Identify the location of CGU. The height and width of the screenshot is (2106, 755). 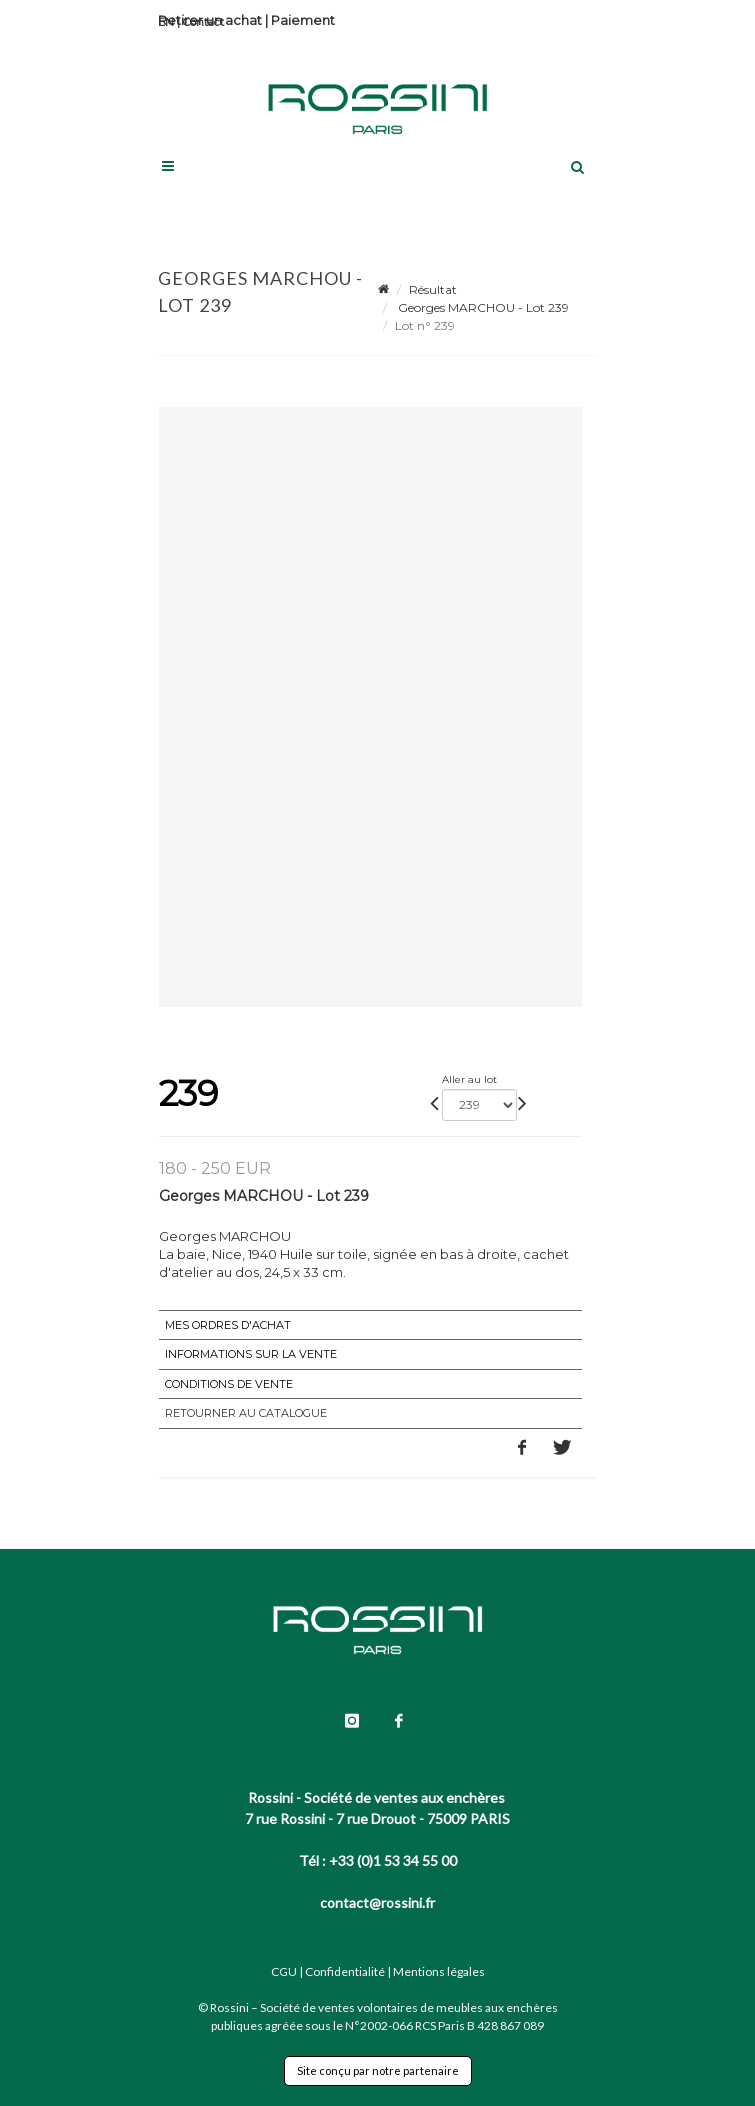
(284, 1971).